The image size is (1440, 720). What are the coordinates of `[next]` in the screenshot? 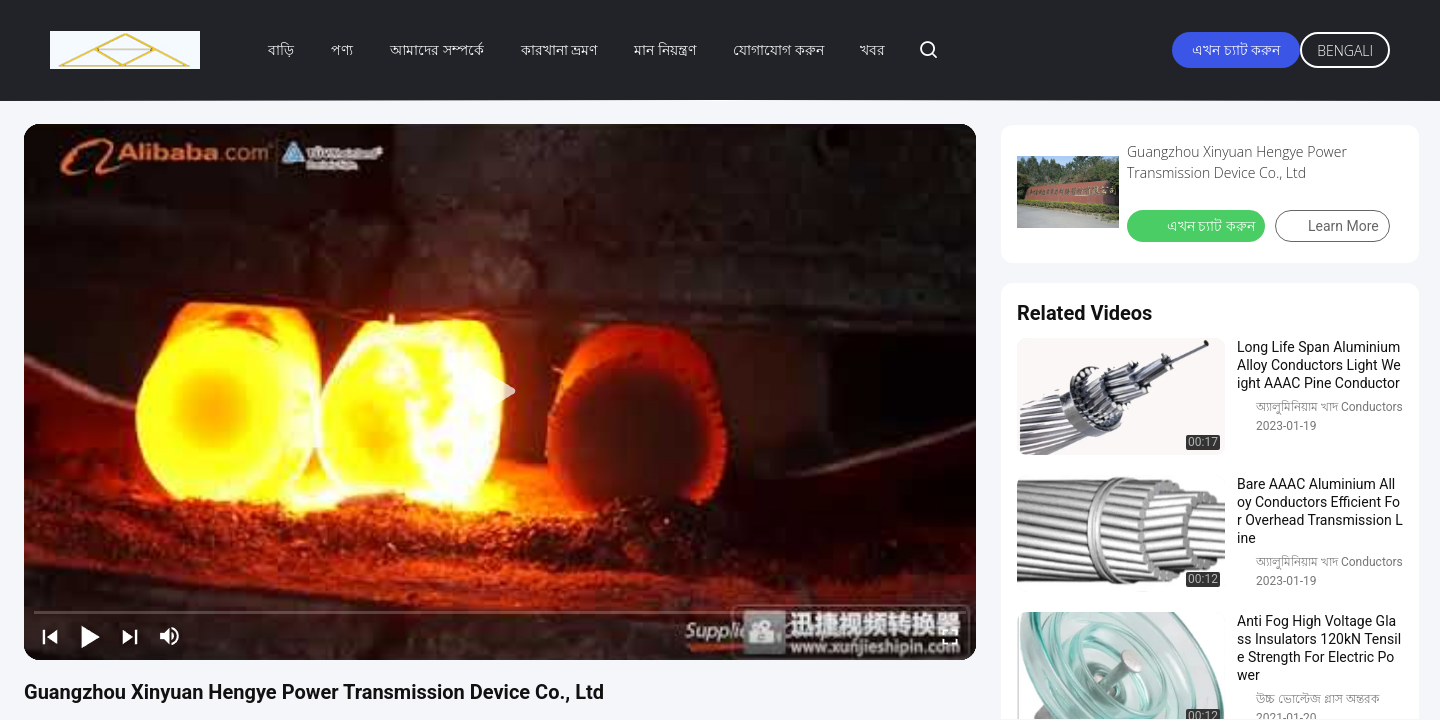 It's located at (130, 636).